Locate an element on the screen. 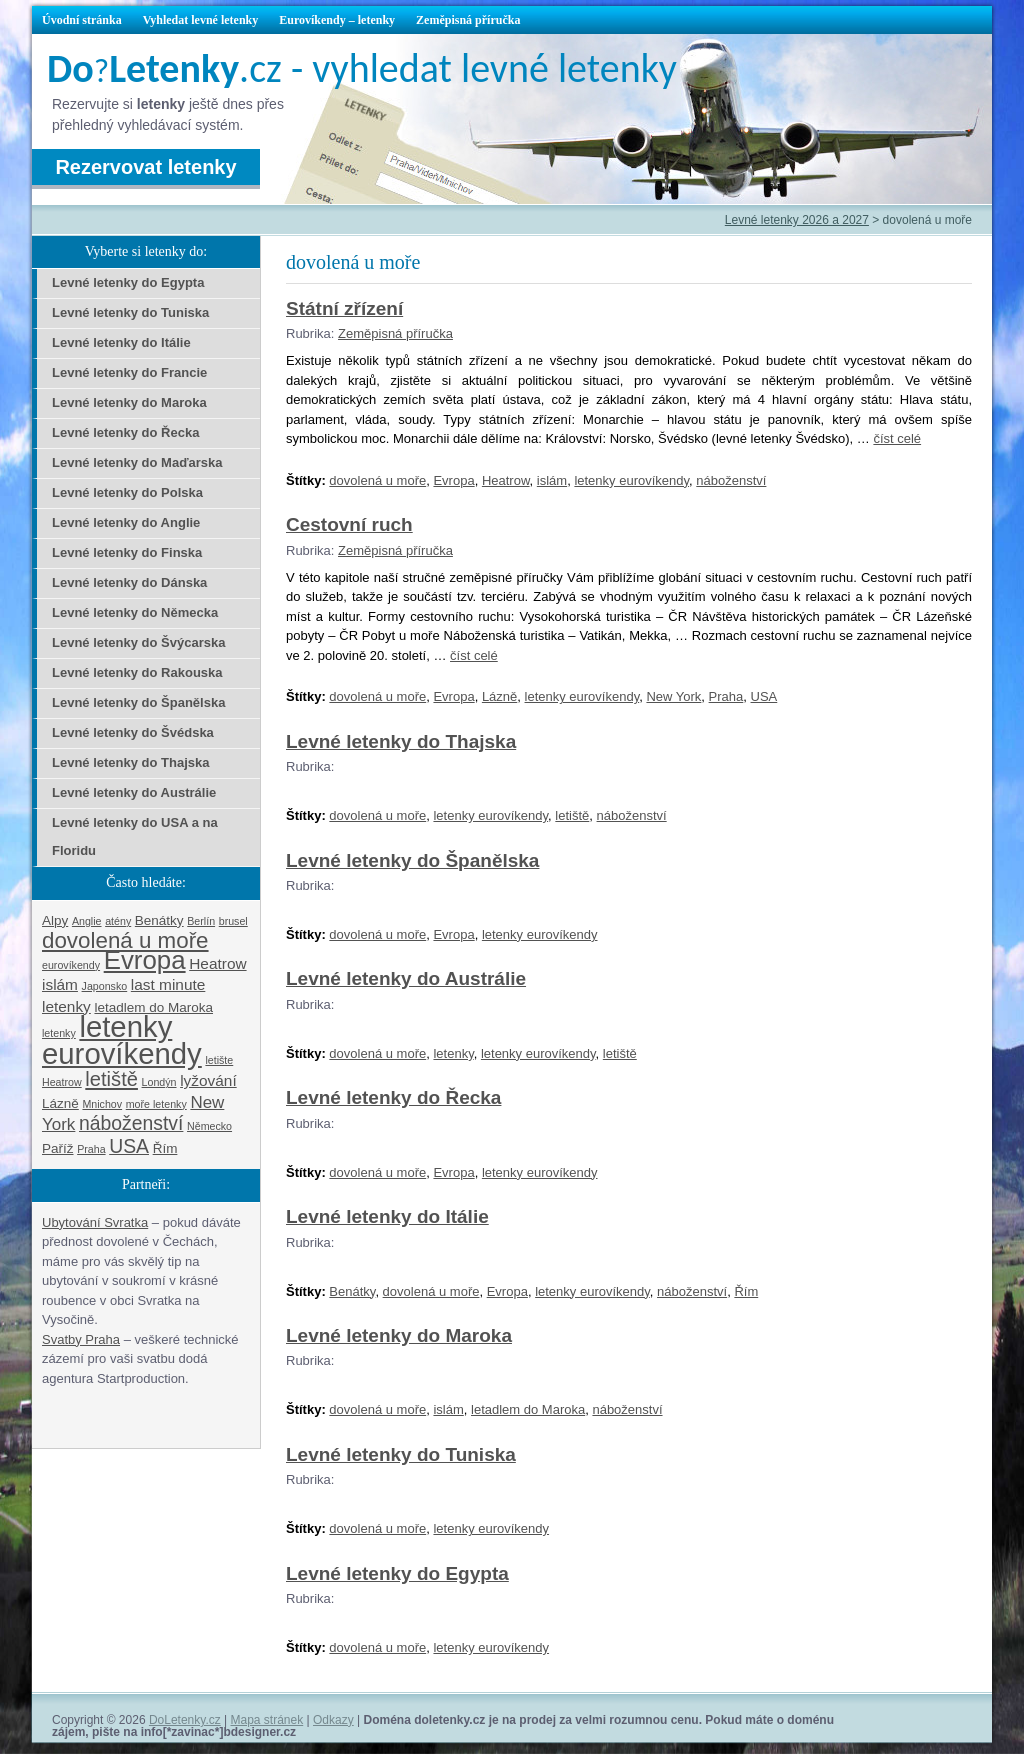  Levné letenky do Egypta is located at coordinates (397, 1573).